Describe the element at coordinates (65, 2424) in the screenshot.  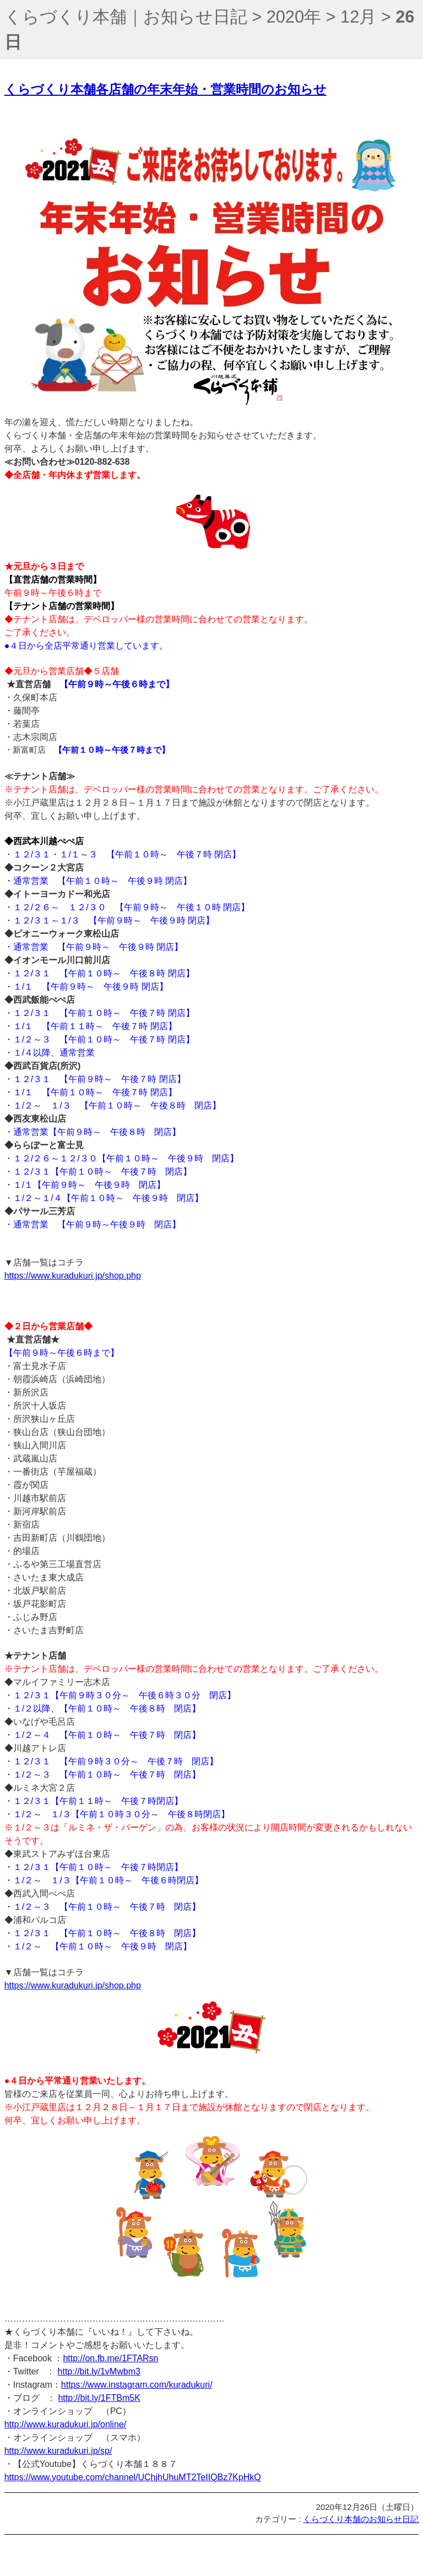
I see `http://www.kuradukuri.jp/online/` at that location.